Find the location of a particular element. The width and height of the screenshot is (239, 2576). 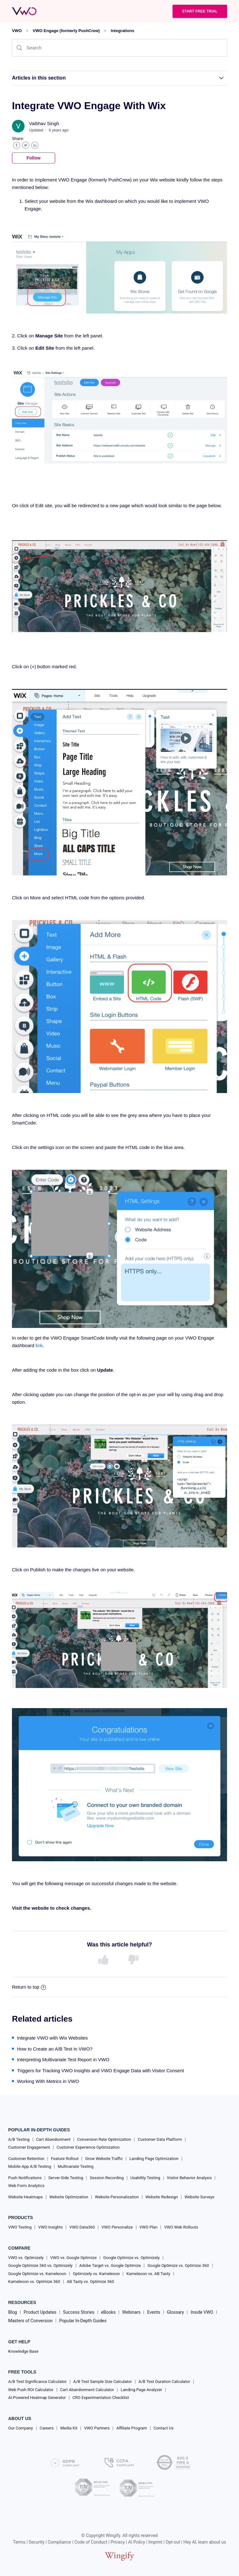

Google Optimize vs. Optimizely is located at coordinates (131, 2257).